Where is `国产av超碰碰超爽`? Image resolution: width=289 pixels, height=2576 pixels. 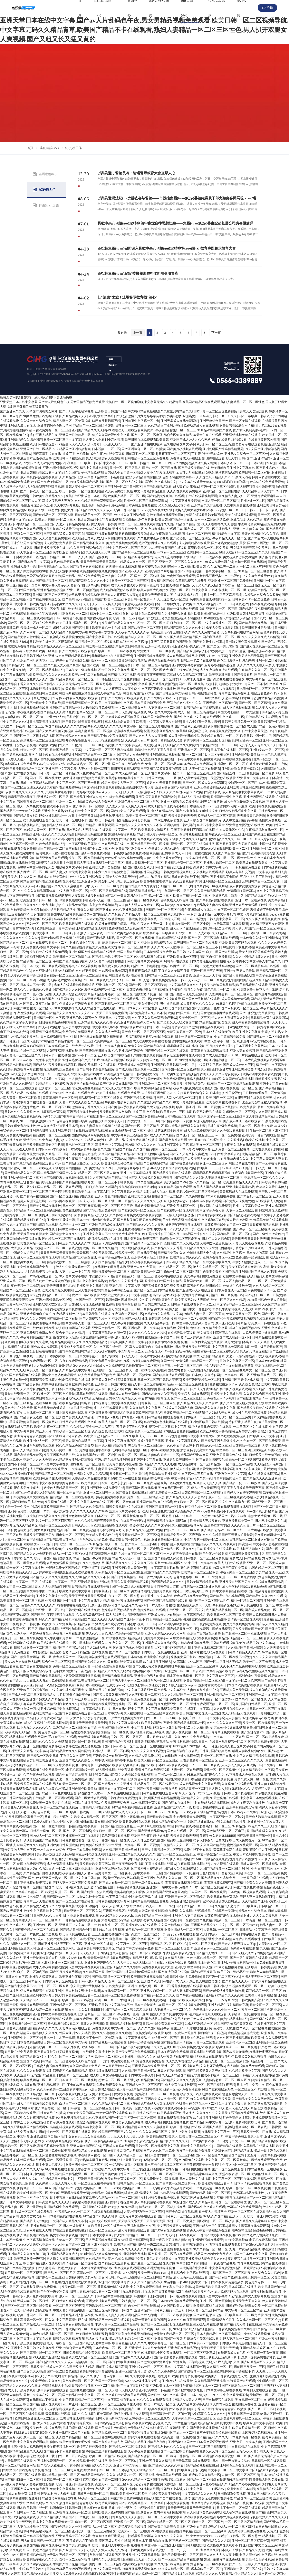 国产av超碰碰超爽 is located at coordinates (189, 688).